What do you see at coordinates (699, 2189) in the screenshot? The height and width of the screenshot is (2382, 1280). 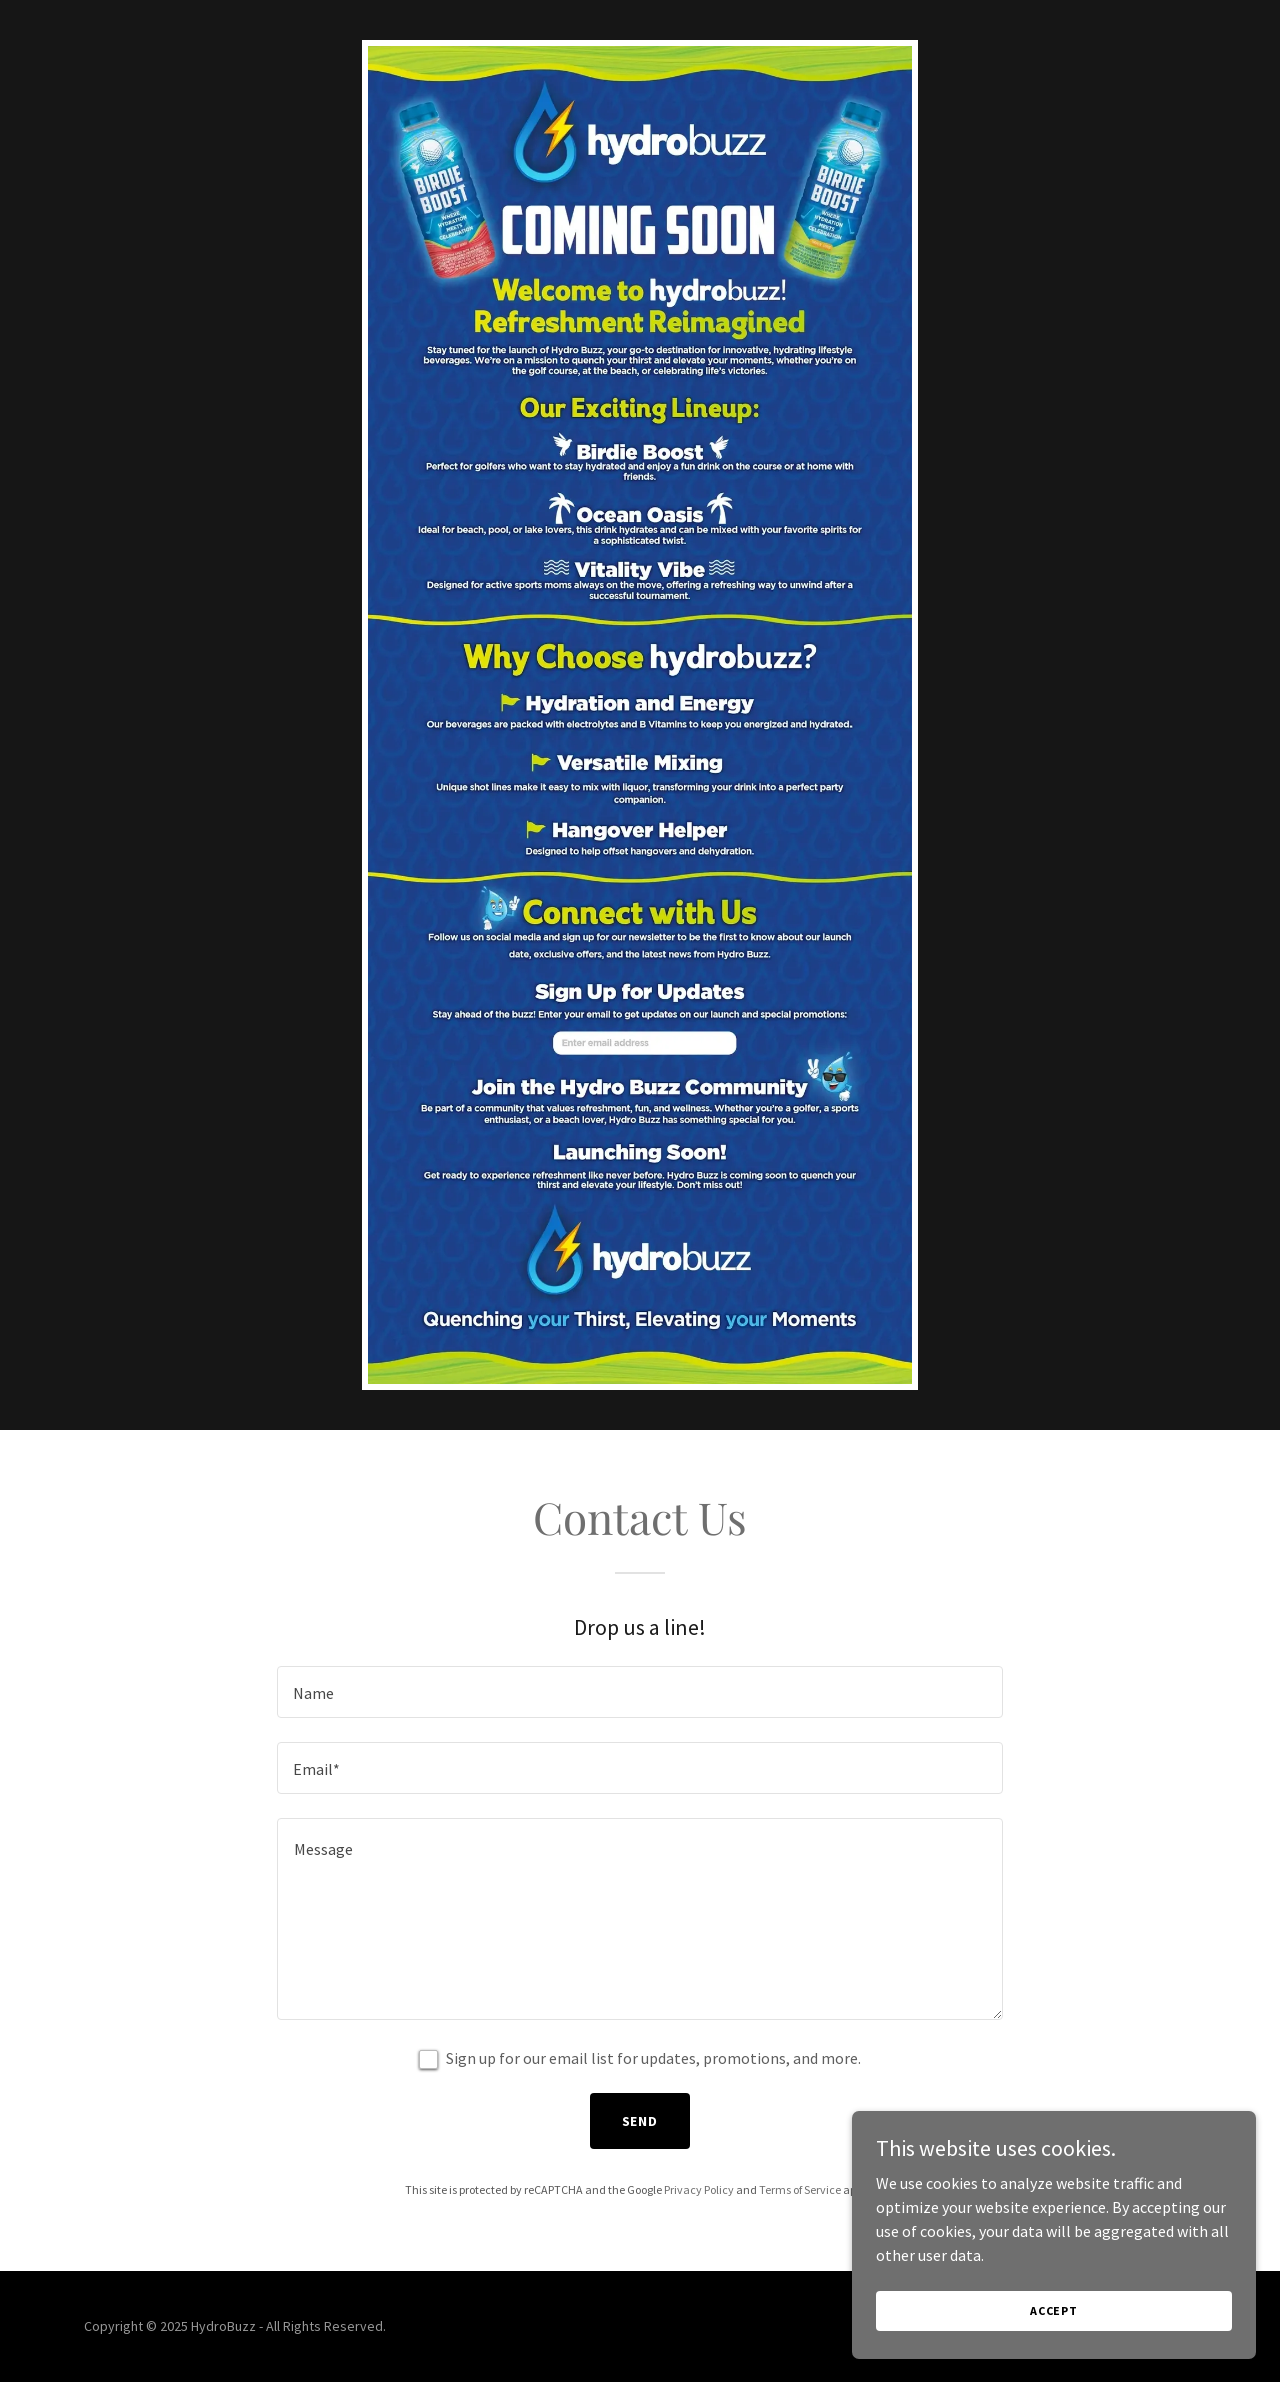 I see `Privacy Policy [link]` at bounding box center [699, 2189].